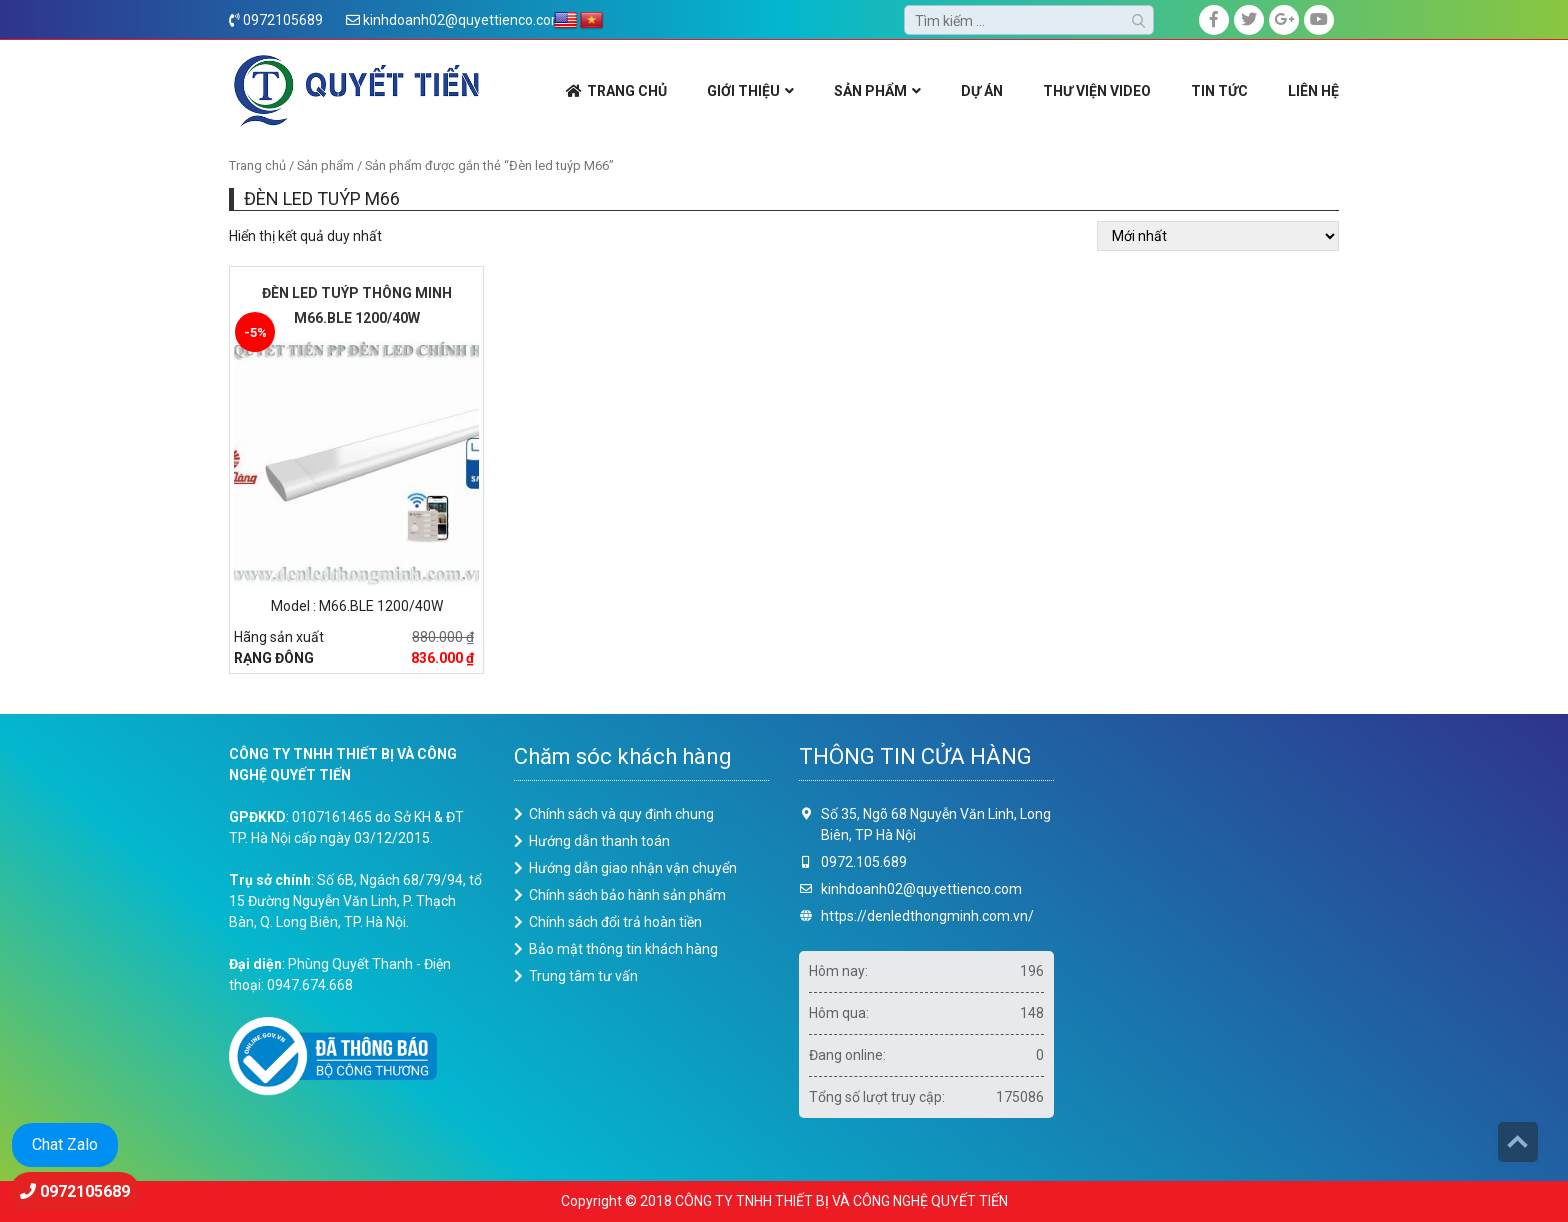 The image size is (1568, 1222). Describe the element at coordinates (621, 814) in the screenshot. I see `Chính sách và quy định chung` at that location.